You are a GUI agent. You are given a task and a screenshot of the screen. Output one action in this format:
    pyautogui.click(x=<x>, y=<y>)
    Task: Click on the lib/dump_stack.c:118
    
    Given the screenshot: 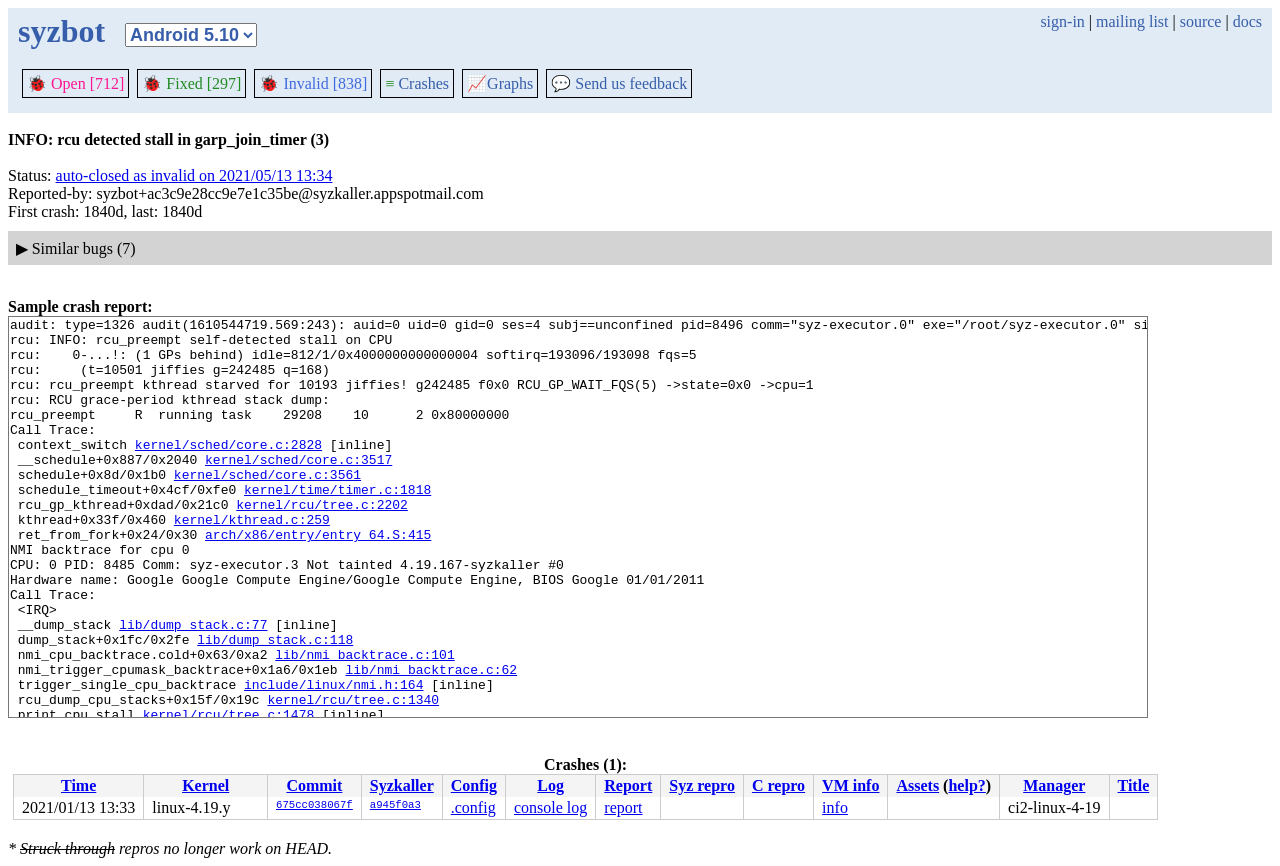 What is the action you would take?
    pyautogui.click(x=275, y=705)
    